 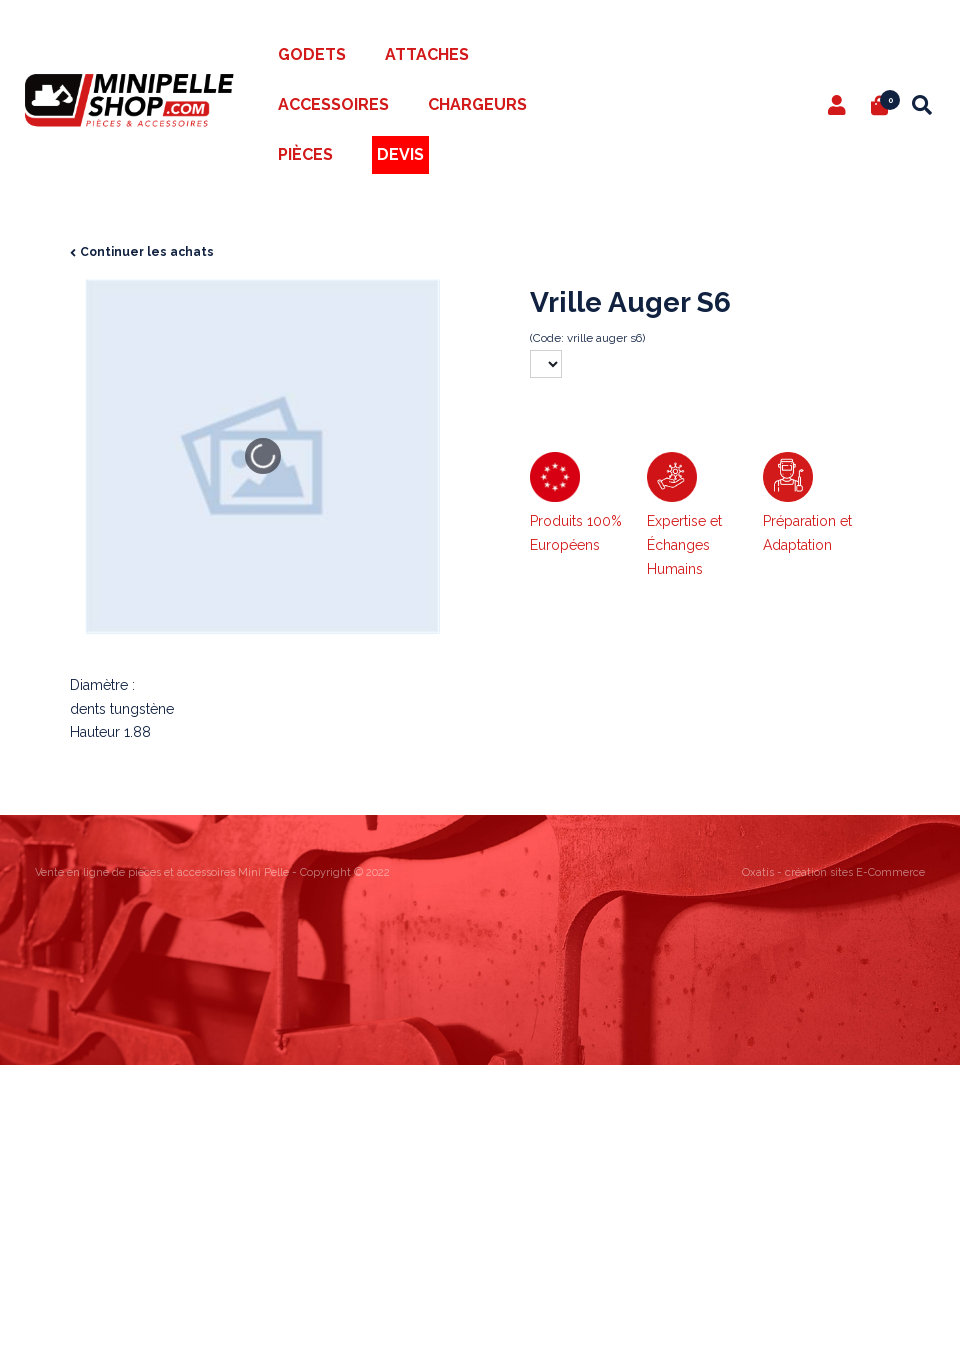 What do you see at coordinates (305, 154) in the screenshot?
I see `Pièces` at bounding box center [305, 154].